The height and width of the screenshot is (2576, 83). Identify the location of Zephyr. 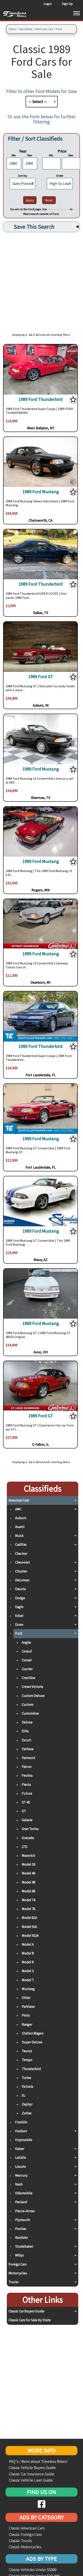
(27, 2104).